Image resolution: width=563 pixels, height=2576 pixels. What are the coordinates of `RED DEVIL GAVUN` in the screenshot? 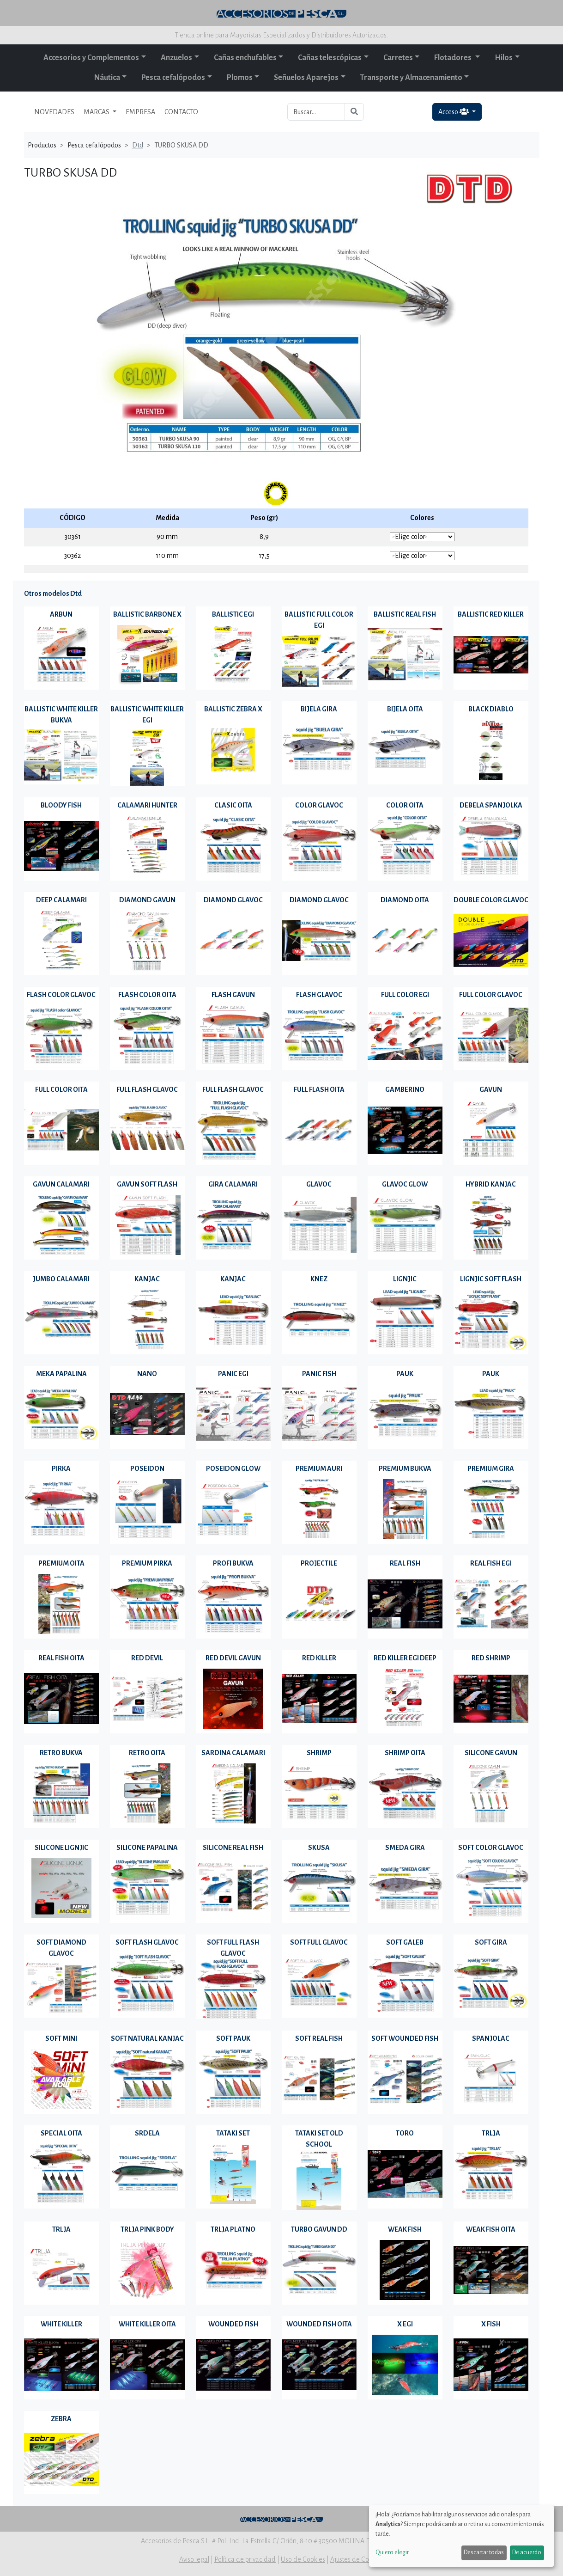 It's located at (233, 1658).